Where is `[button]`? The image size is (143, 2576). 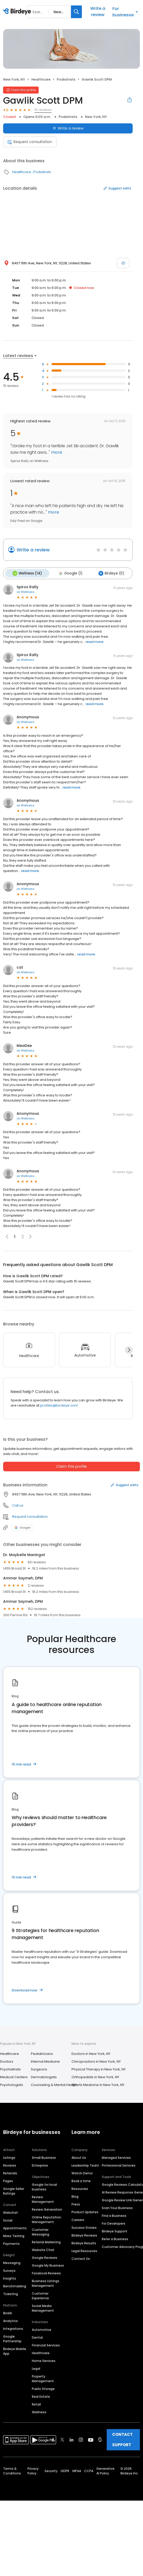 [button] is located at coordinates (30, 1235).